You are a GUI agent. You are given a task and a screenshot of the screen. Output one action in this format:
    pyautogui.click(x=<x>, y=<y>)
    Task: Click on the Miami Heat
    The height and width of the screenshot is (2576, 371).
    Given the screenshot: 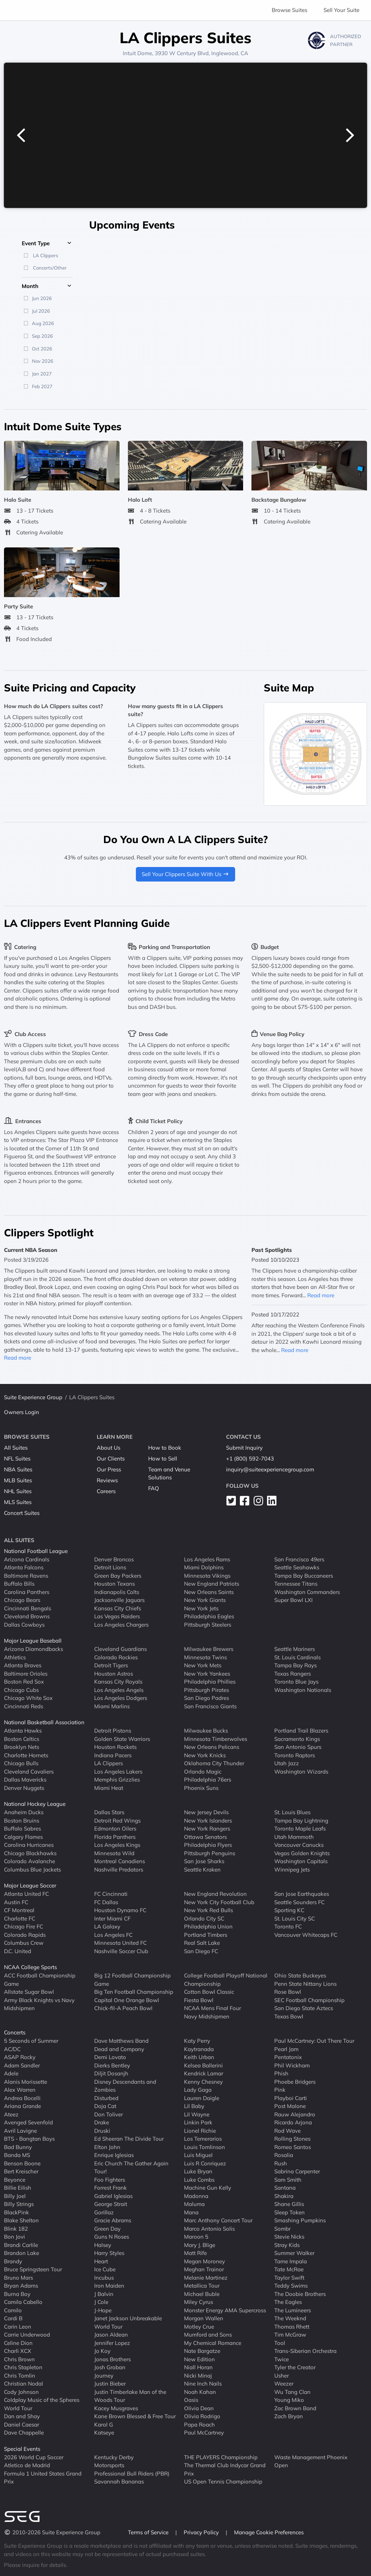 What is the action you would take?
    pyautogui.click(x=108, y=1787)
    